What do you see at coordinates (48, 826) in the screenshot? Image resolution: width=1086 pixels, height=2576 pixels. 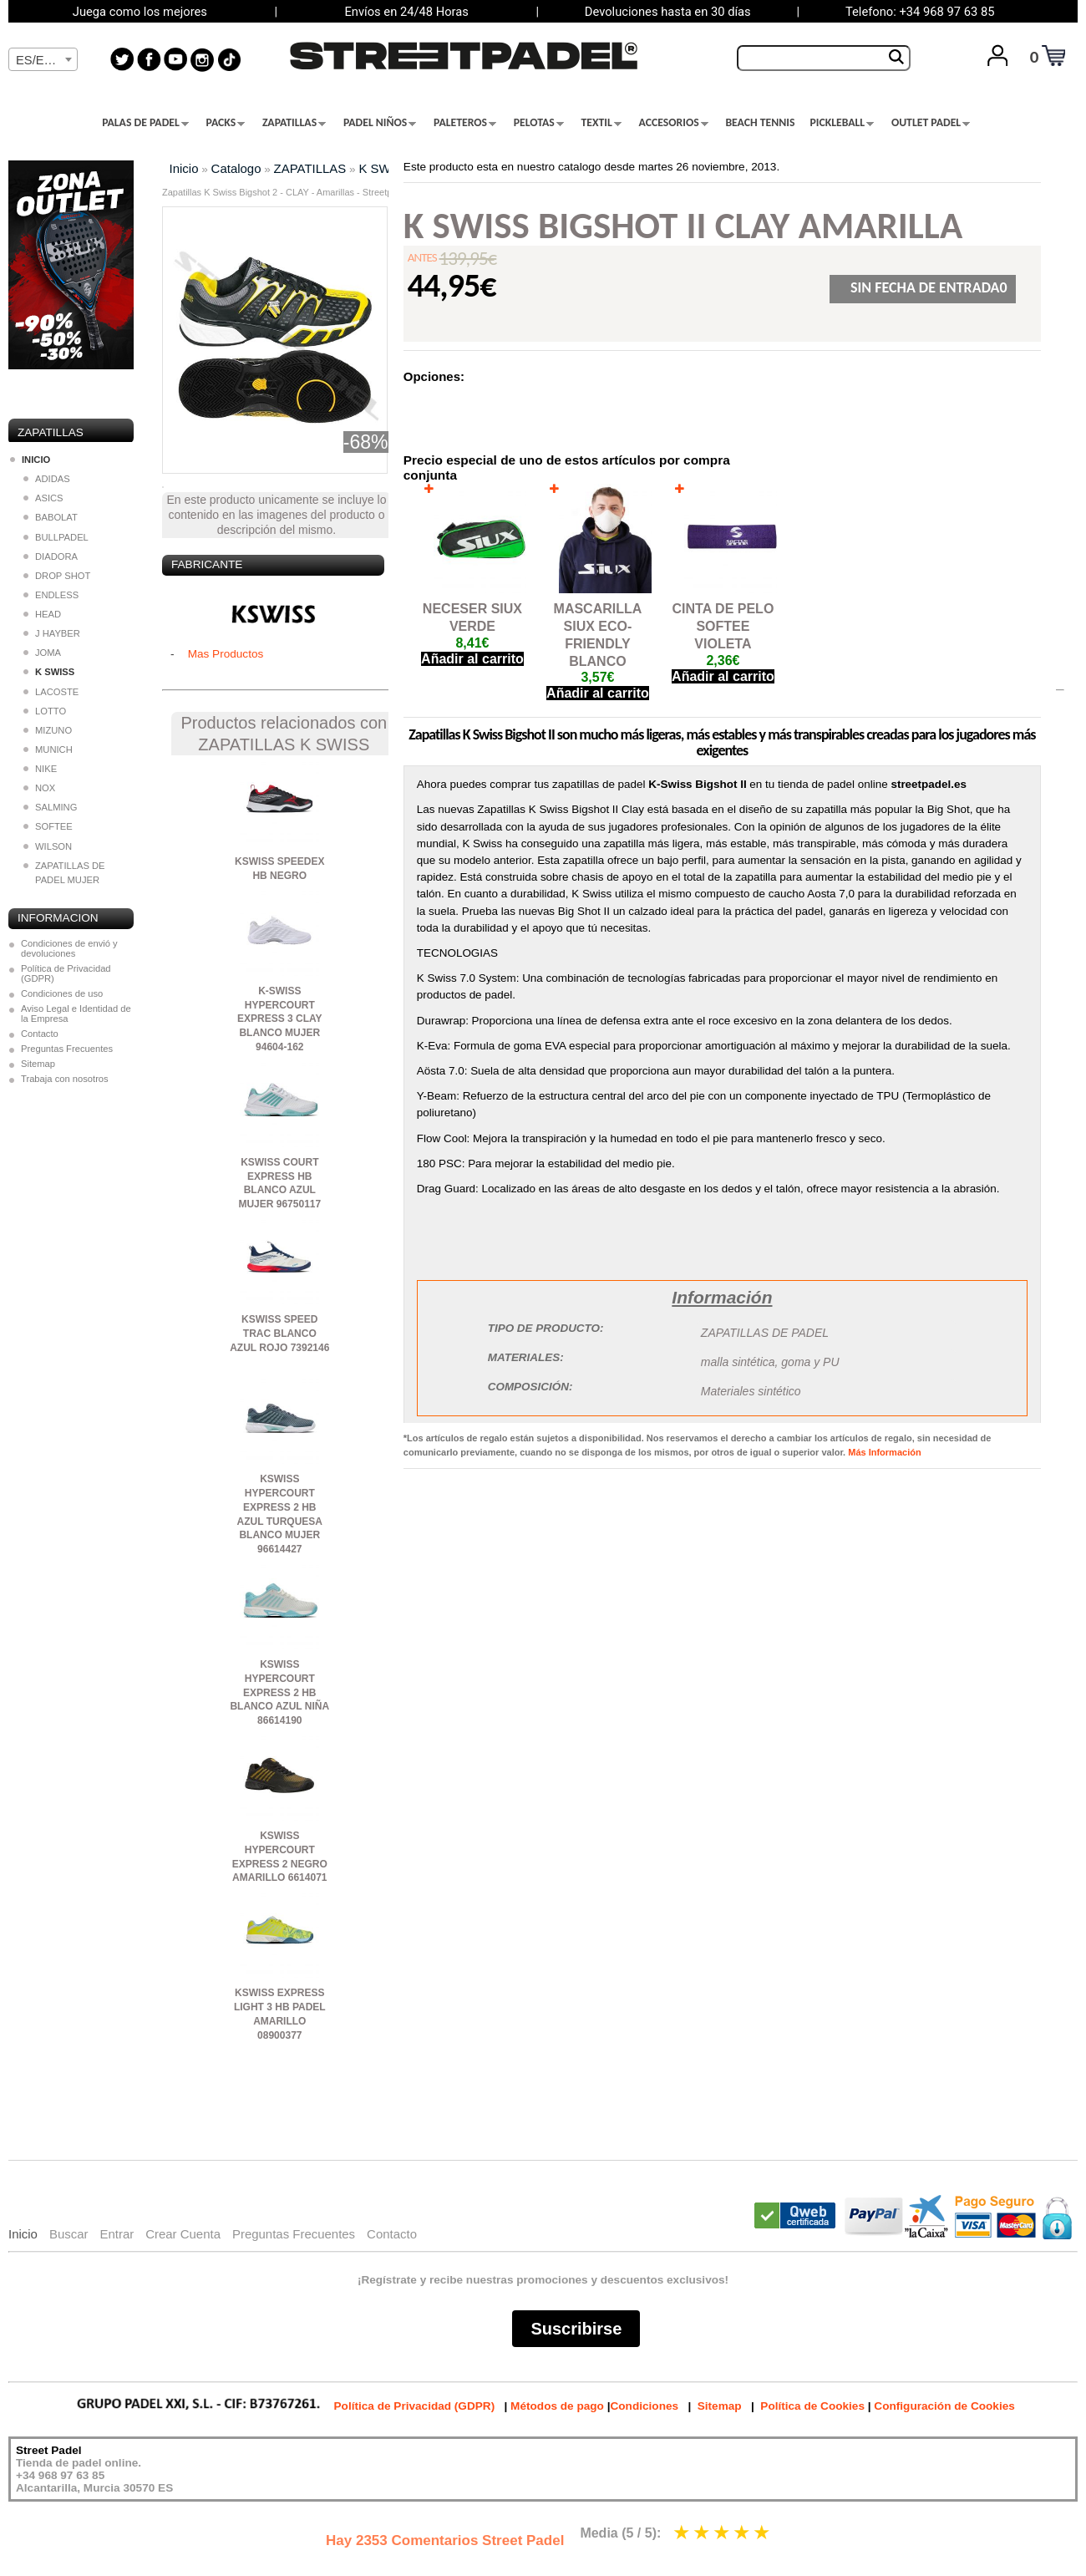 I see `SOFTEE` at bounding box center [48, 826].